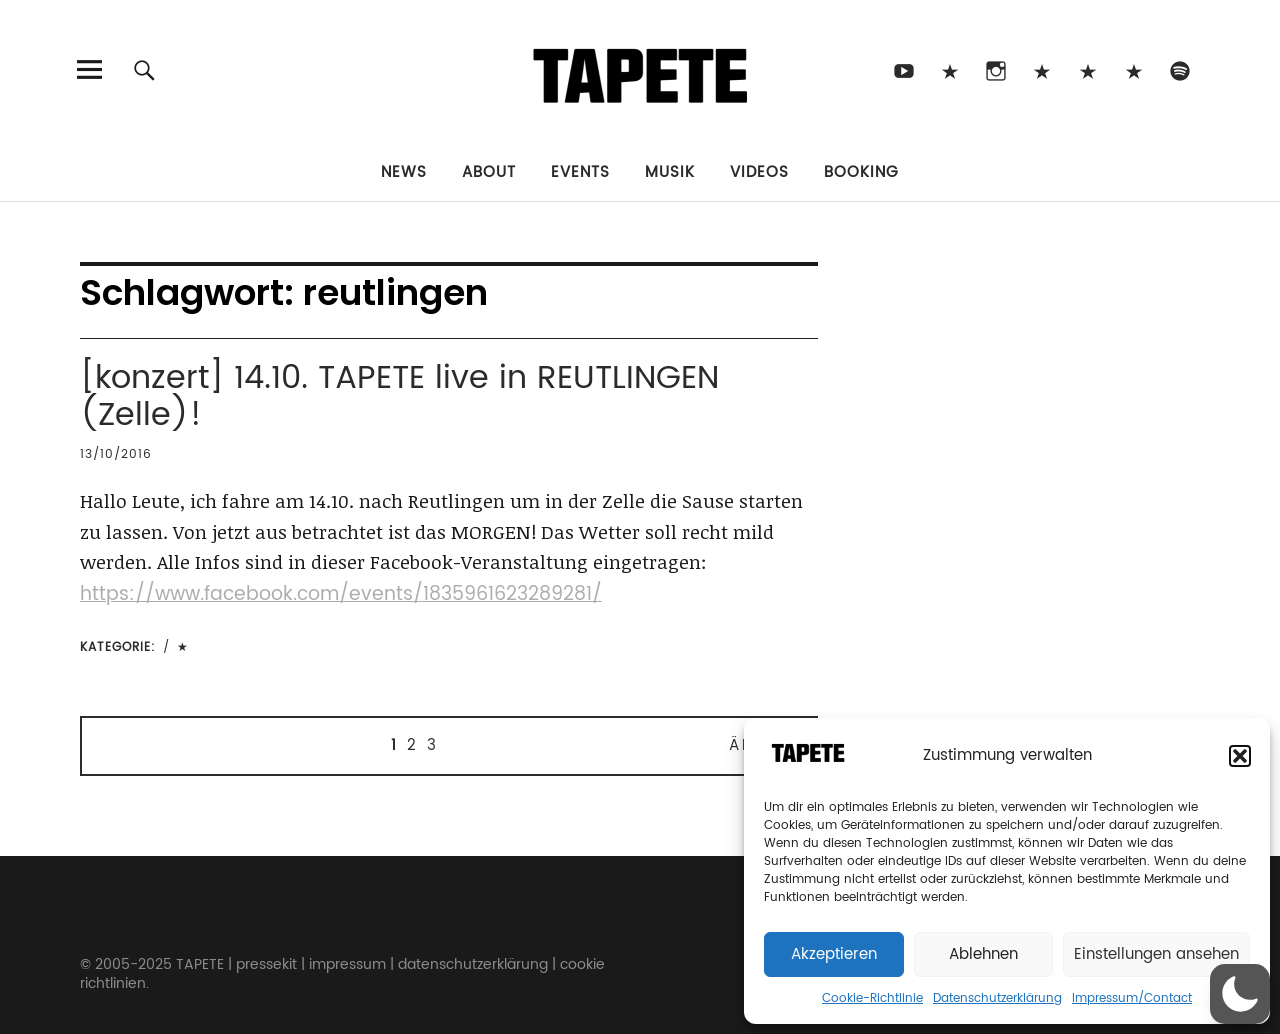  What do you see at coordinates (1041, 69) in the screenshot?
I see `Bluesky` at bounding box center [1041, 69].